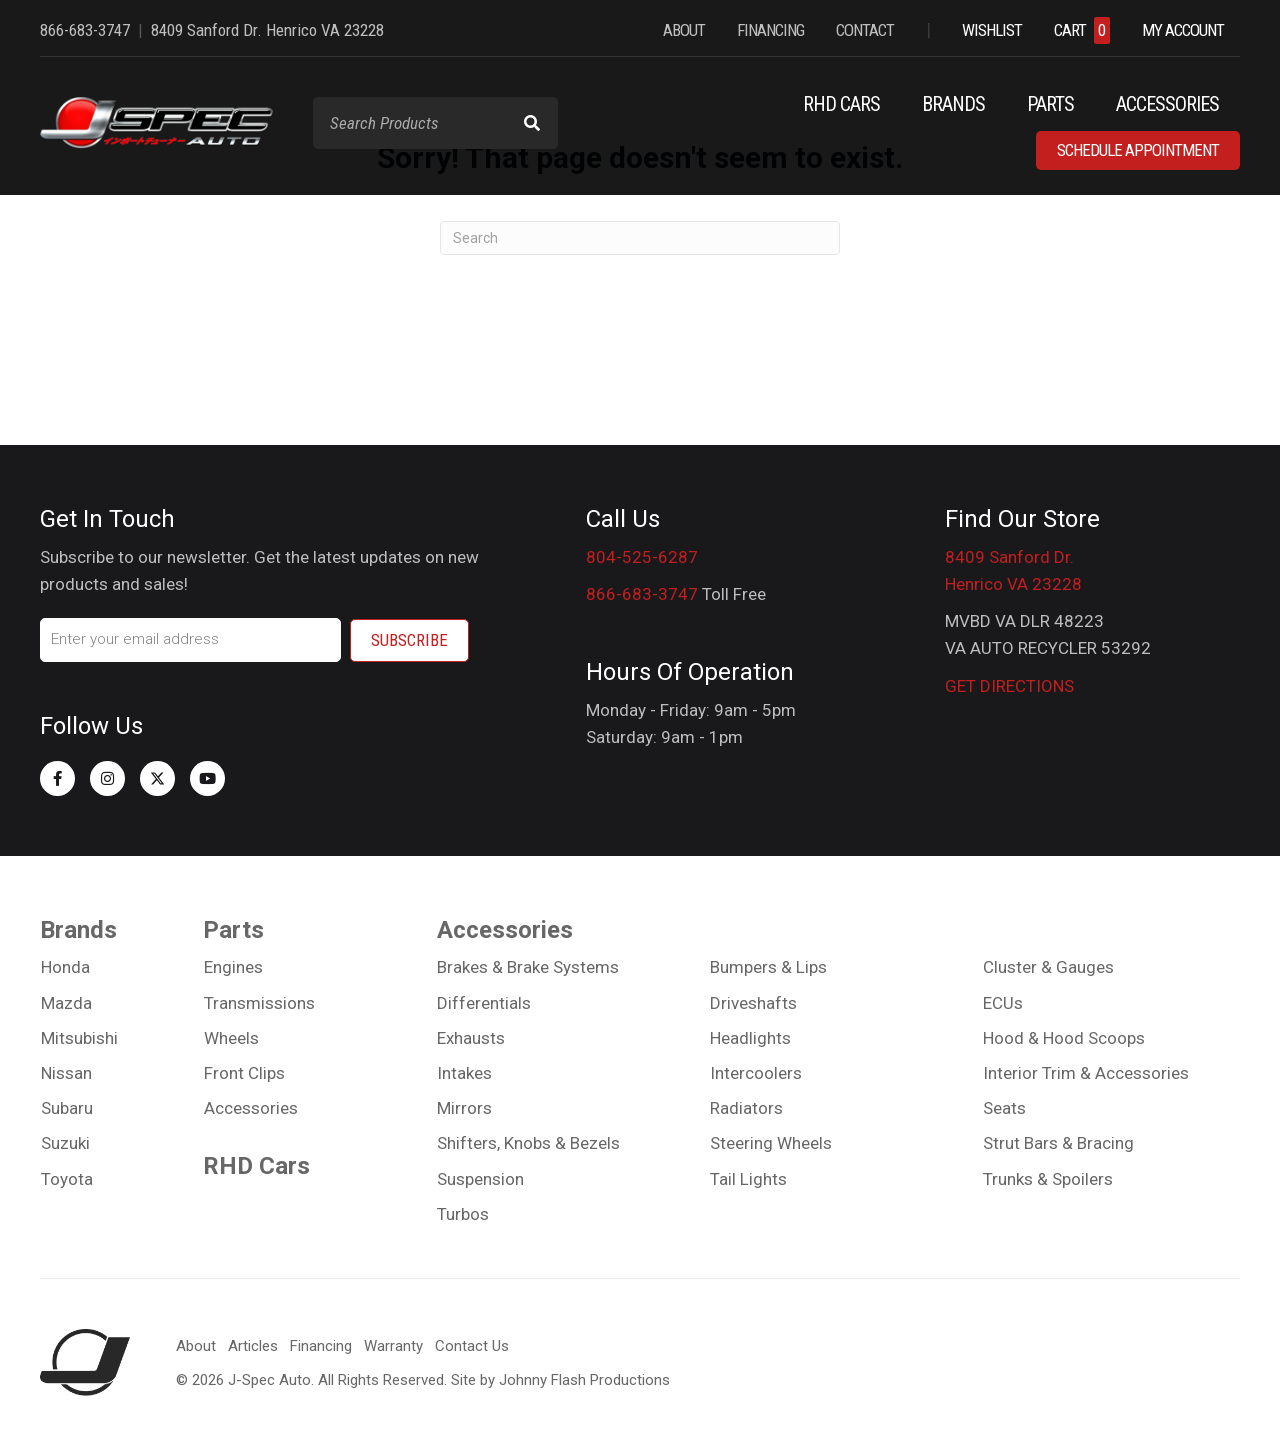  Describe the element at coordinates (65, 967) in the screenshot. I see `Honda` at that location.